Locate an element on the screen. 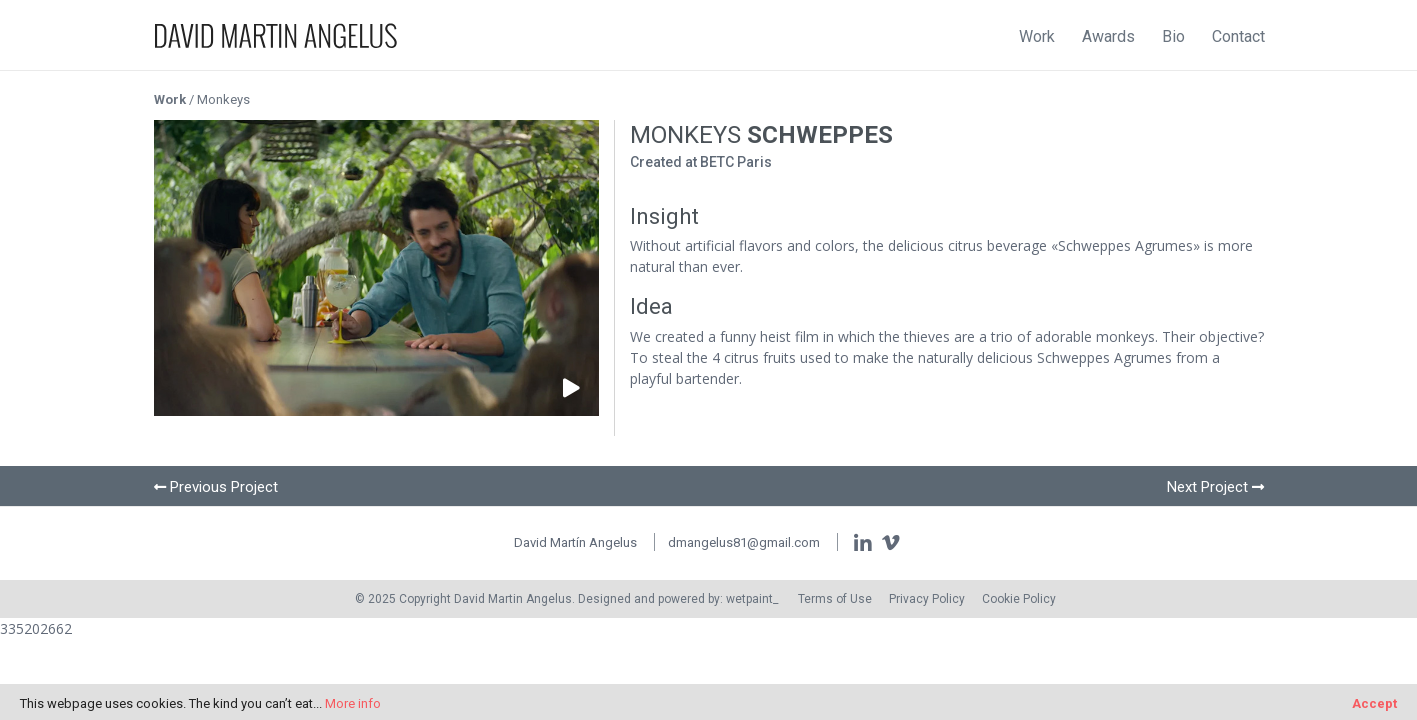 This screenshot has height=720, width=1417. Contact is located at coordinates (1238, 36).